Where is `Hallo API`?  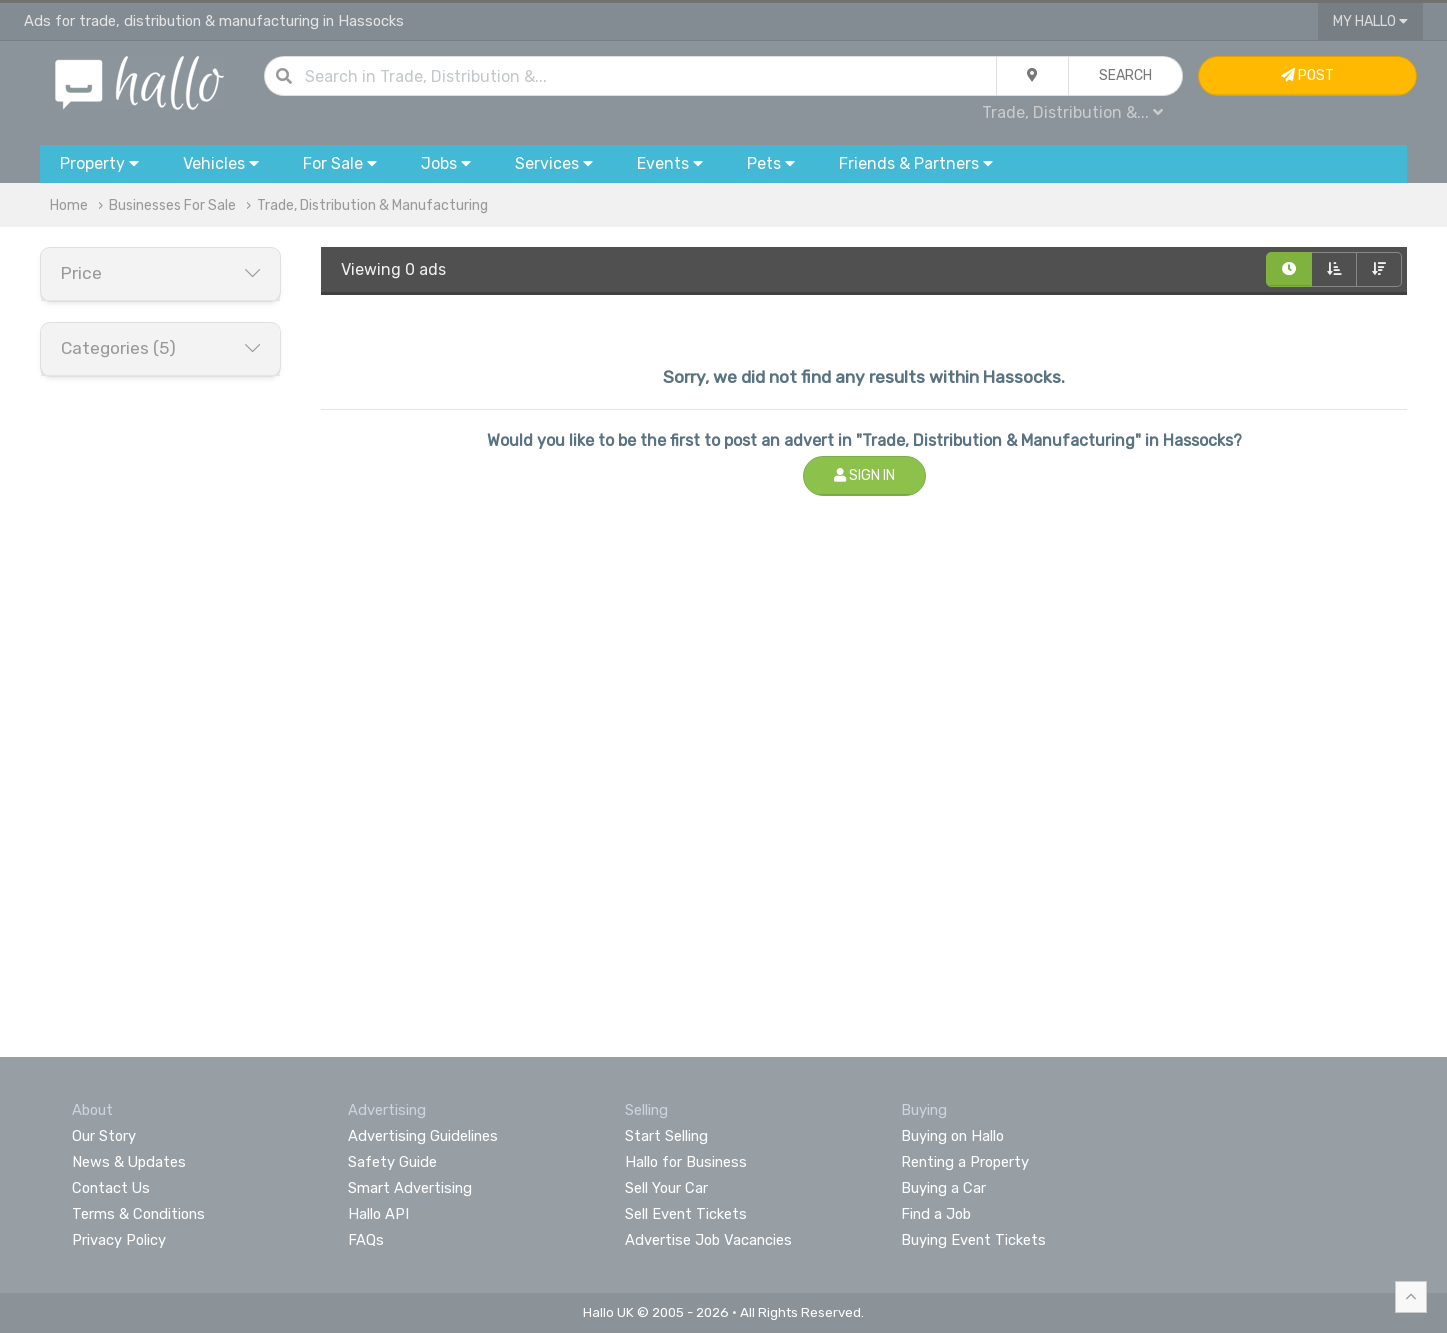
Hallo API is located at coordinates (378, 1214).